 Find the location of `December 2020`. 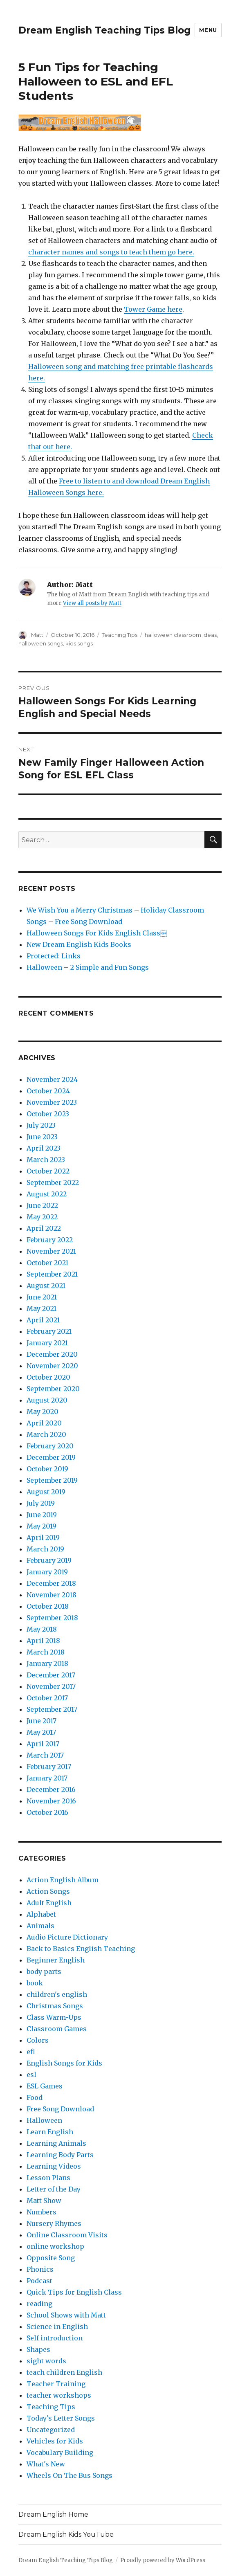

December 2020 is located at coordinates (52, 1354).